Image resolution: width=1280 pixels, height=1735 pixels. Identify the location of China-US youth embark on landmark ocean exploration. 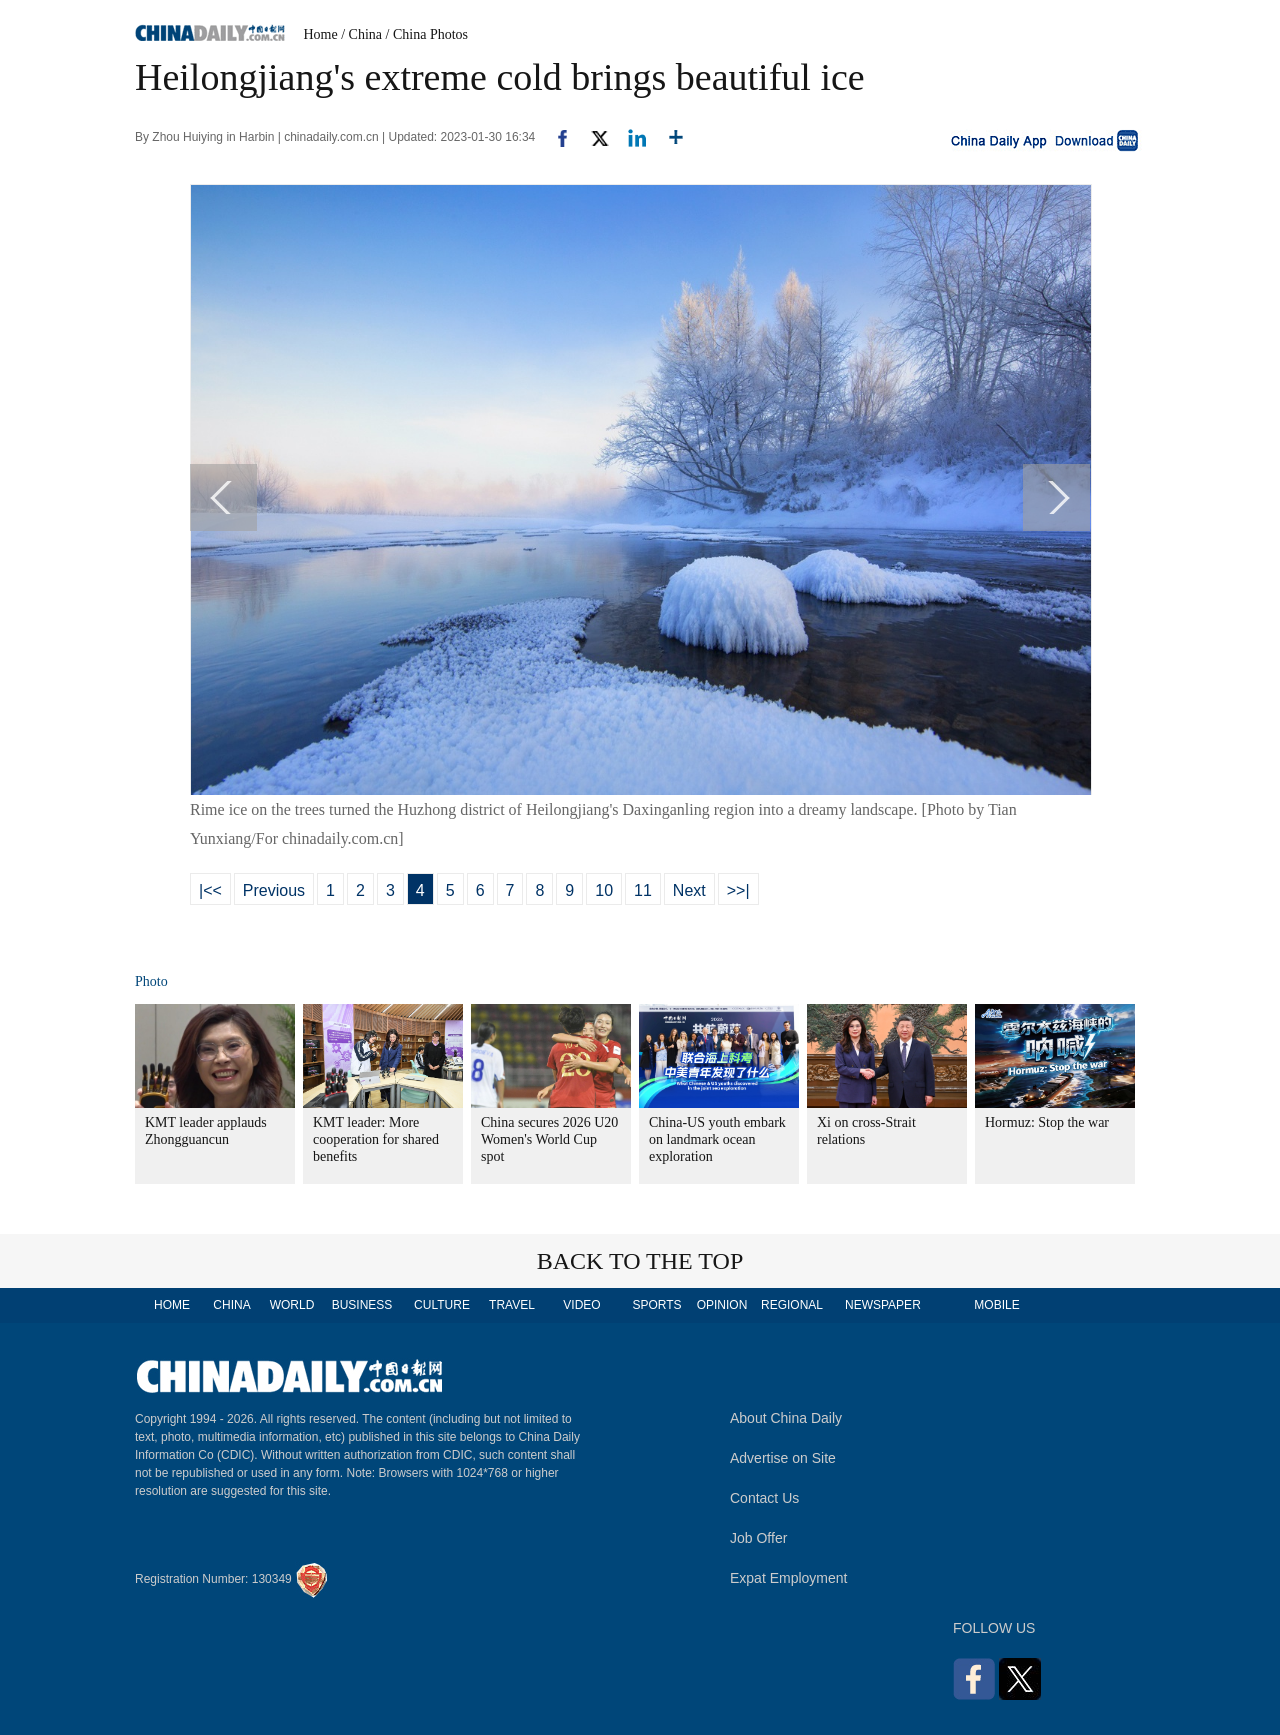
(717, 1139).